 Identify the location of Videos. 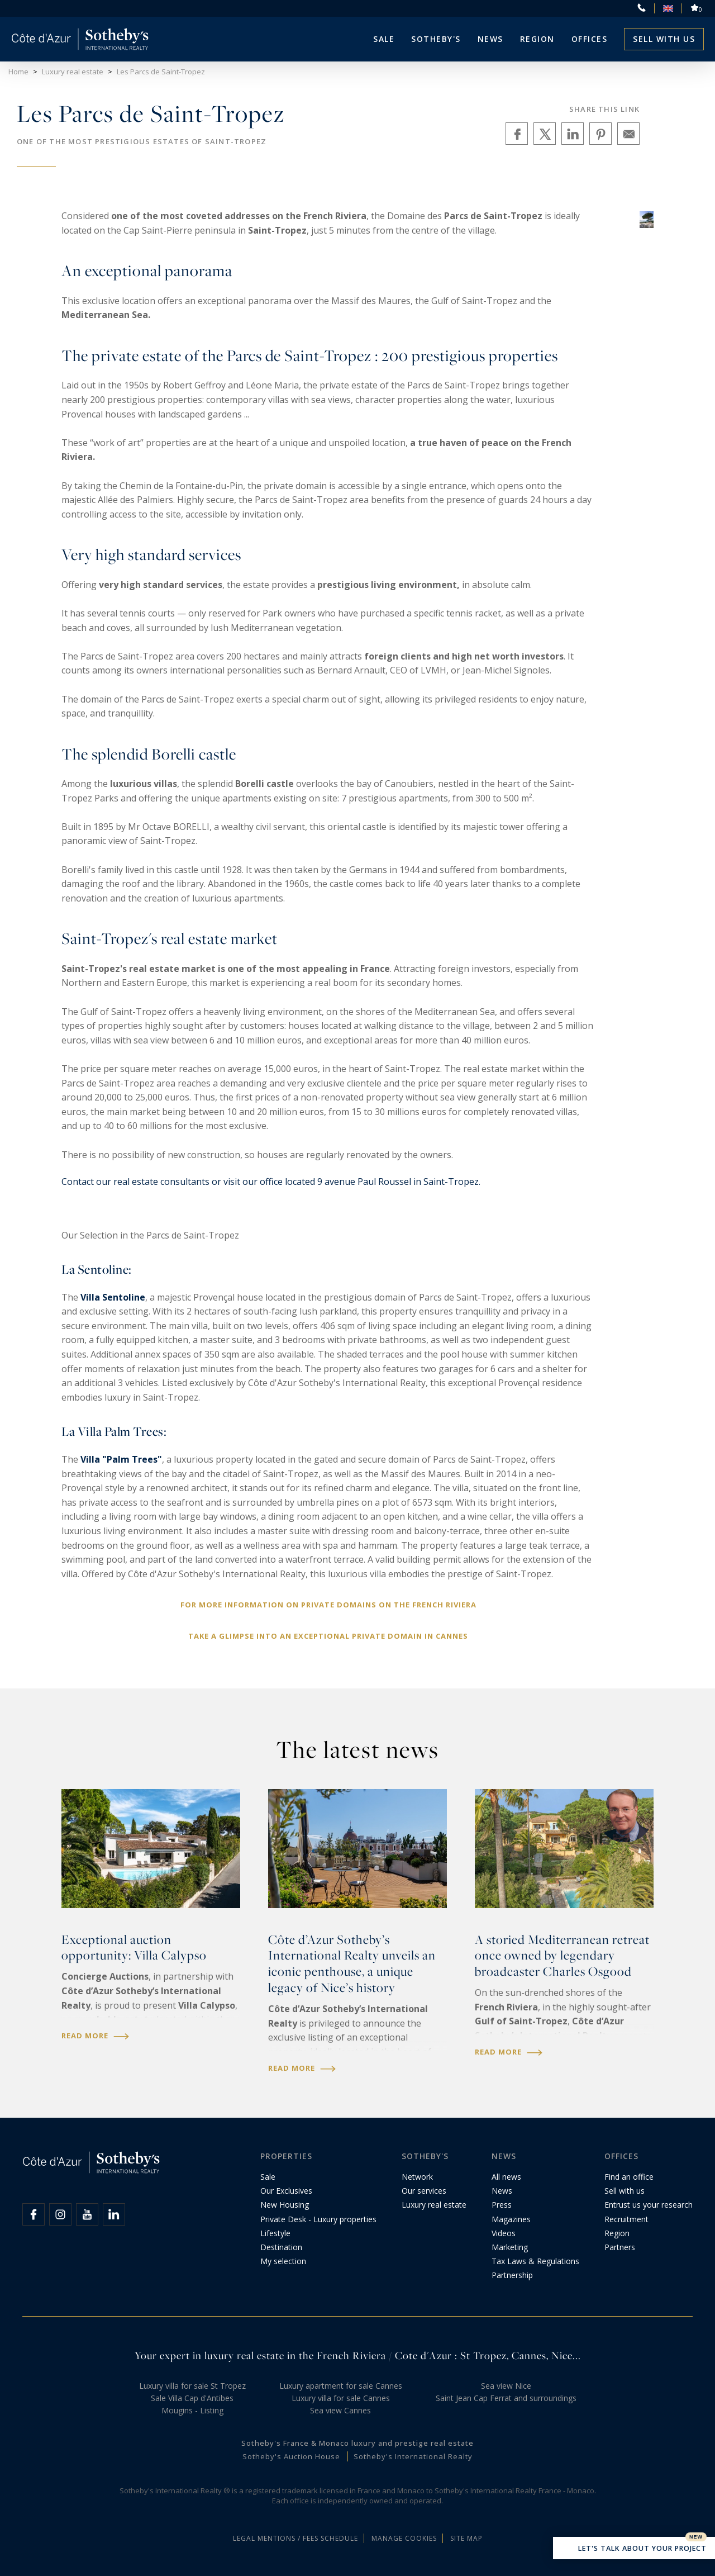
(504, 2233).